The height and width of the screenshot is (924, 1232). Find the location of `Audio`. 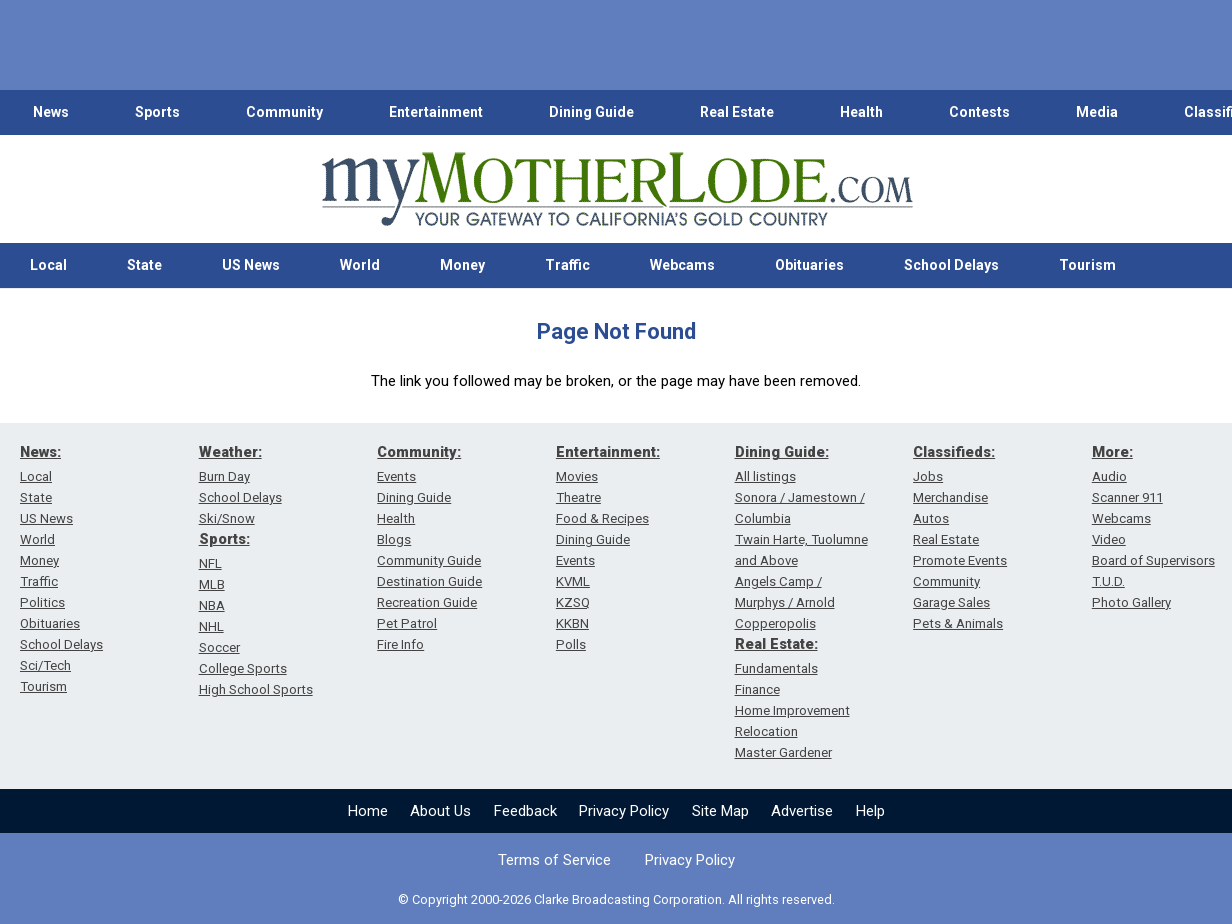

Audio is located at coordinates (1109, 476).